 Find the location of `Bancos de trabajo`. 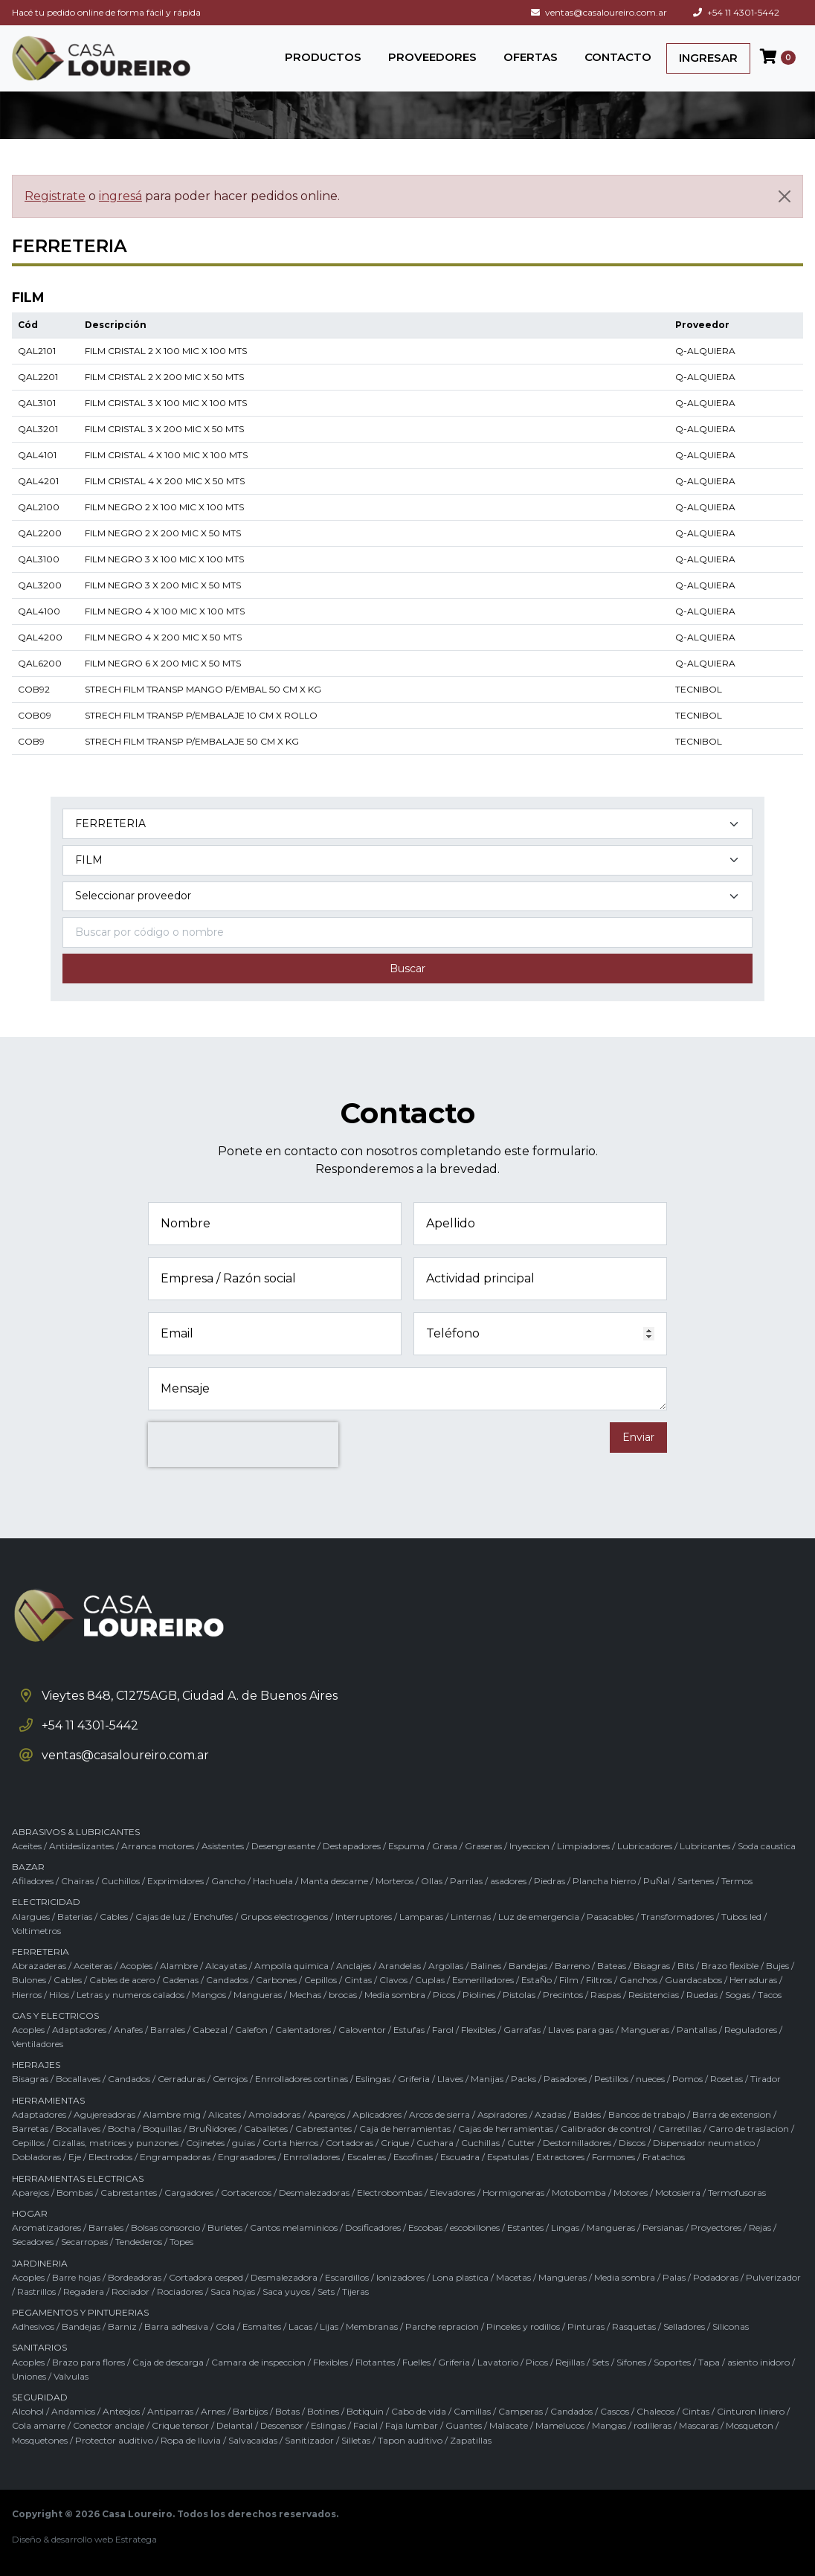

Bancos de trabajo is located at coordinates (646, 2114).